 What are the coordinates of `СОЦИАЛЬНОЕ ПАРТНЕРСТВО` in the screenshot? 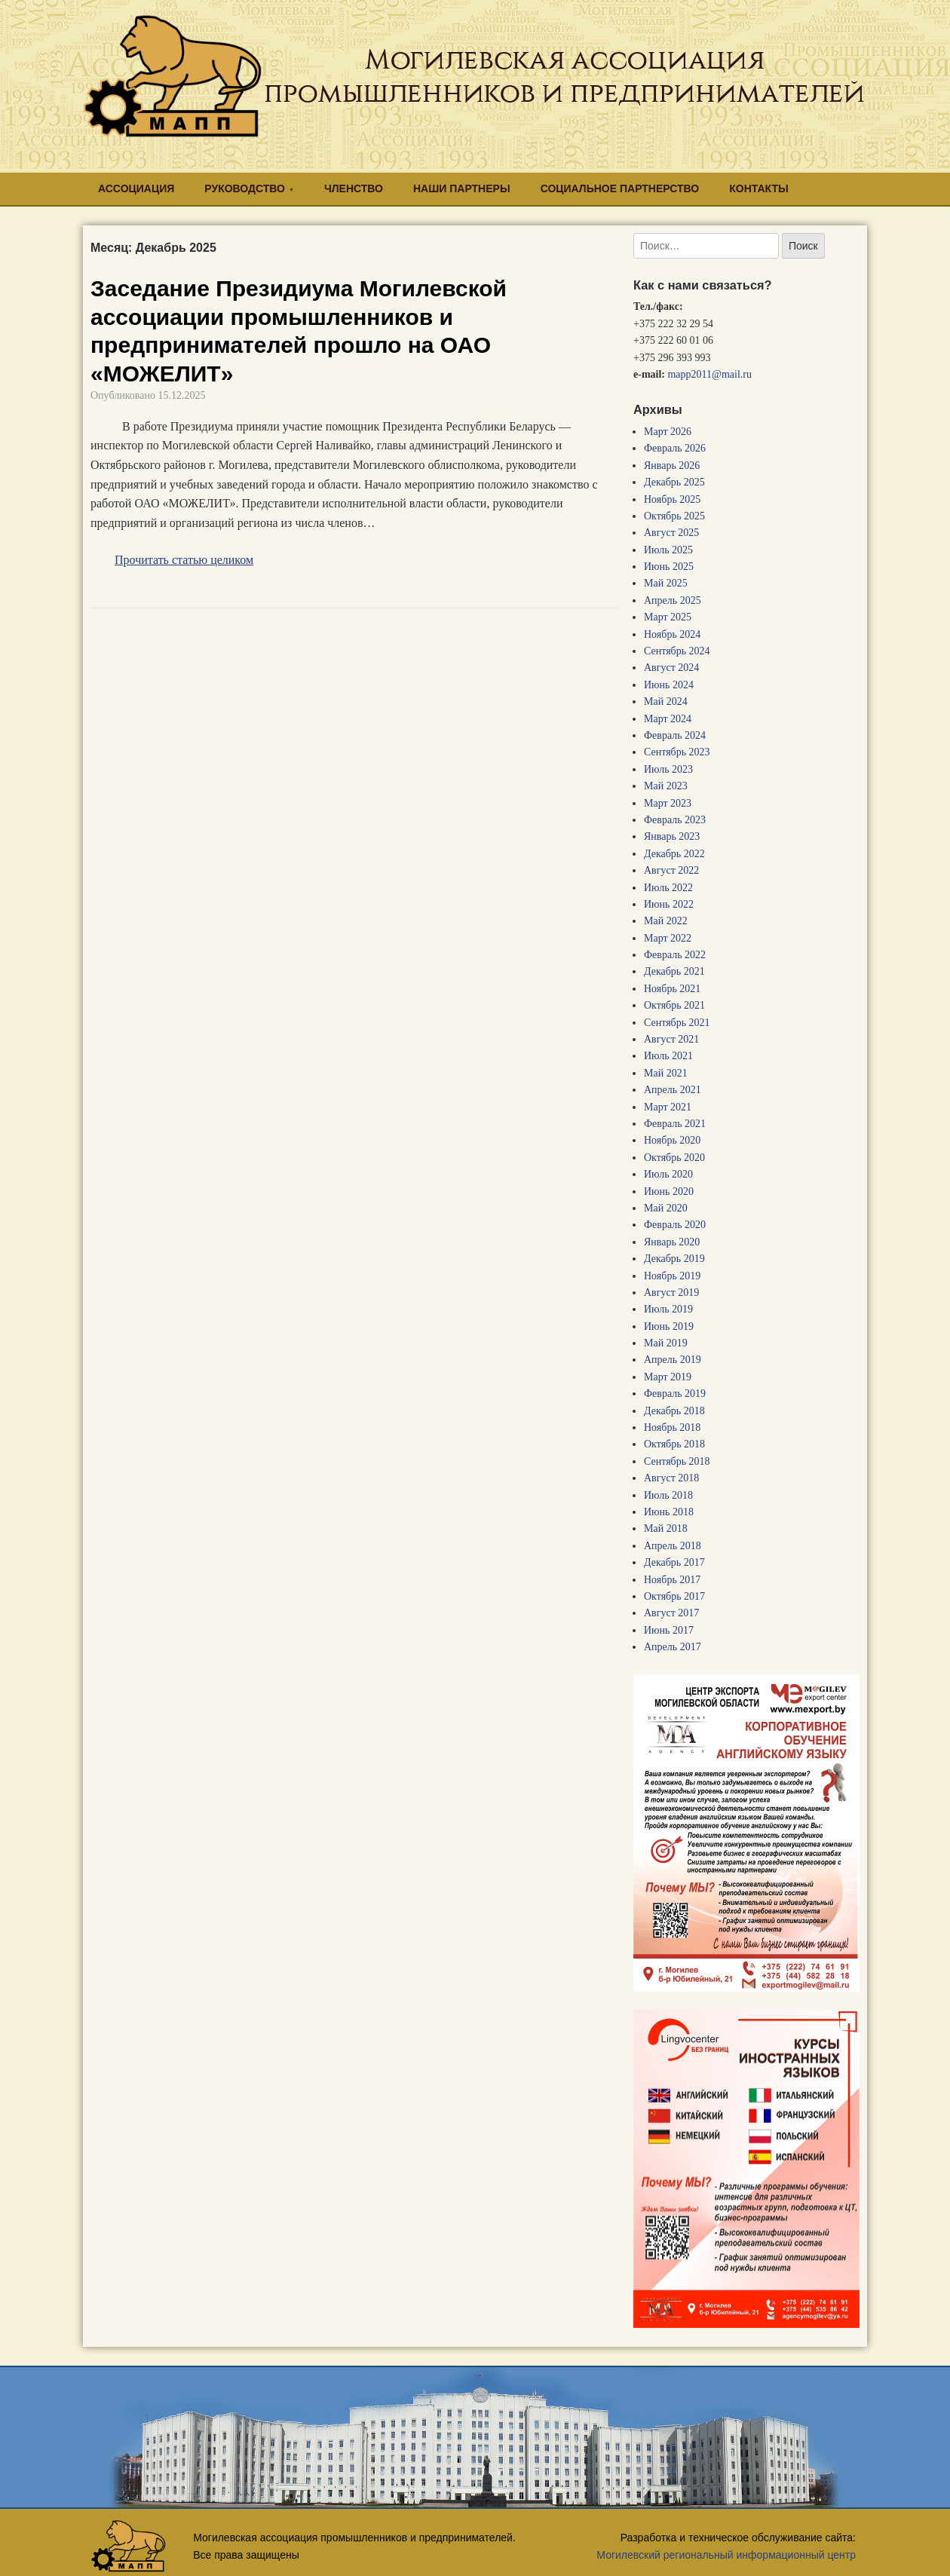 It's located at (620, 188).